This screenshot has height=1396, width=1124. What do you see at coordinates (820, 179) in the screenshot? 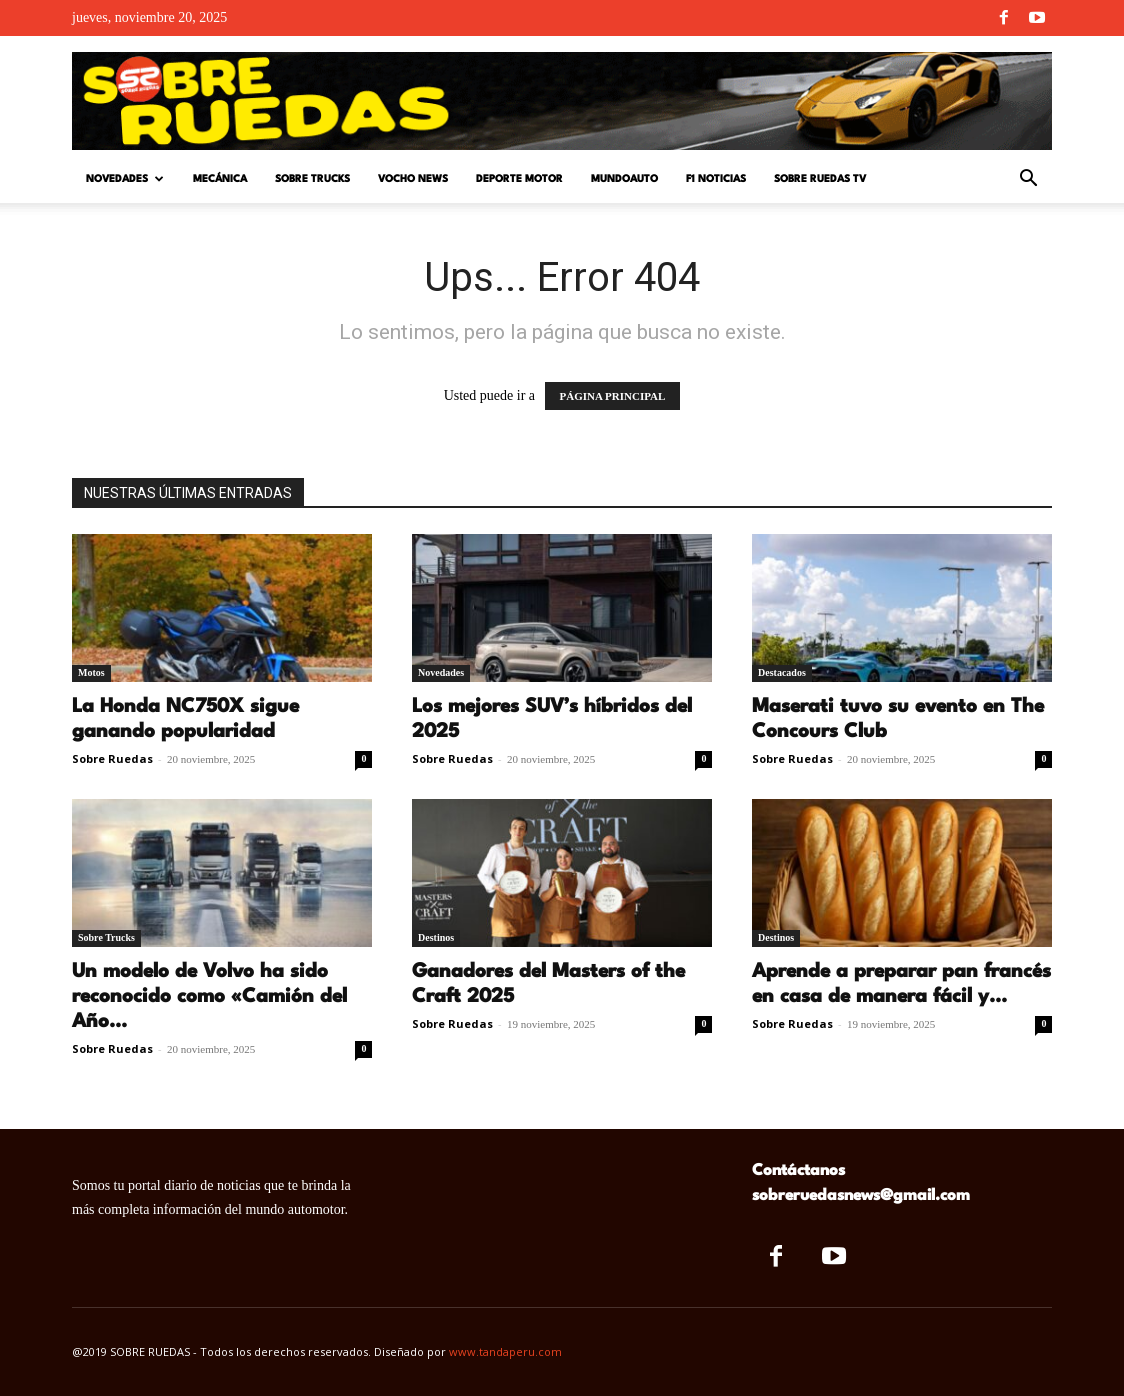
I see `Sobre Ruedas TV` at bounding box center [820, 179].